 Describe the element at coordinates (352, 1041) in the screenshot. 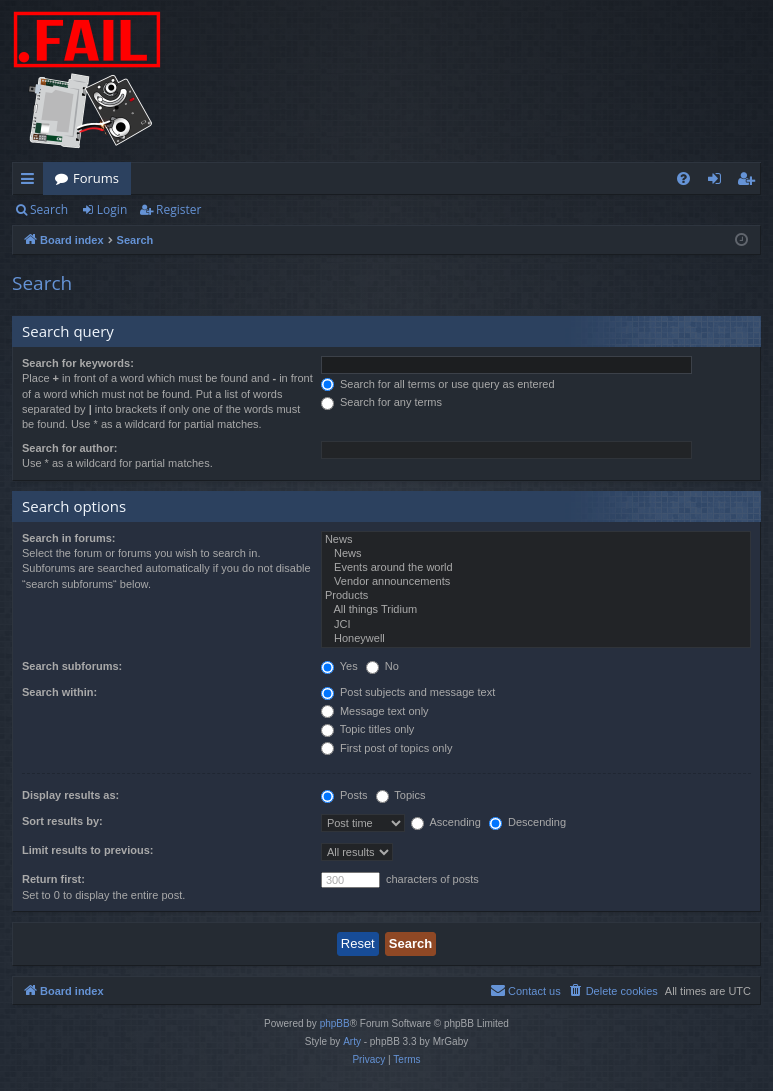

I see `Arty` at that location.